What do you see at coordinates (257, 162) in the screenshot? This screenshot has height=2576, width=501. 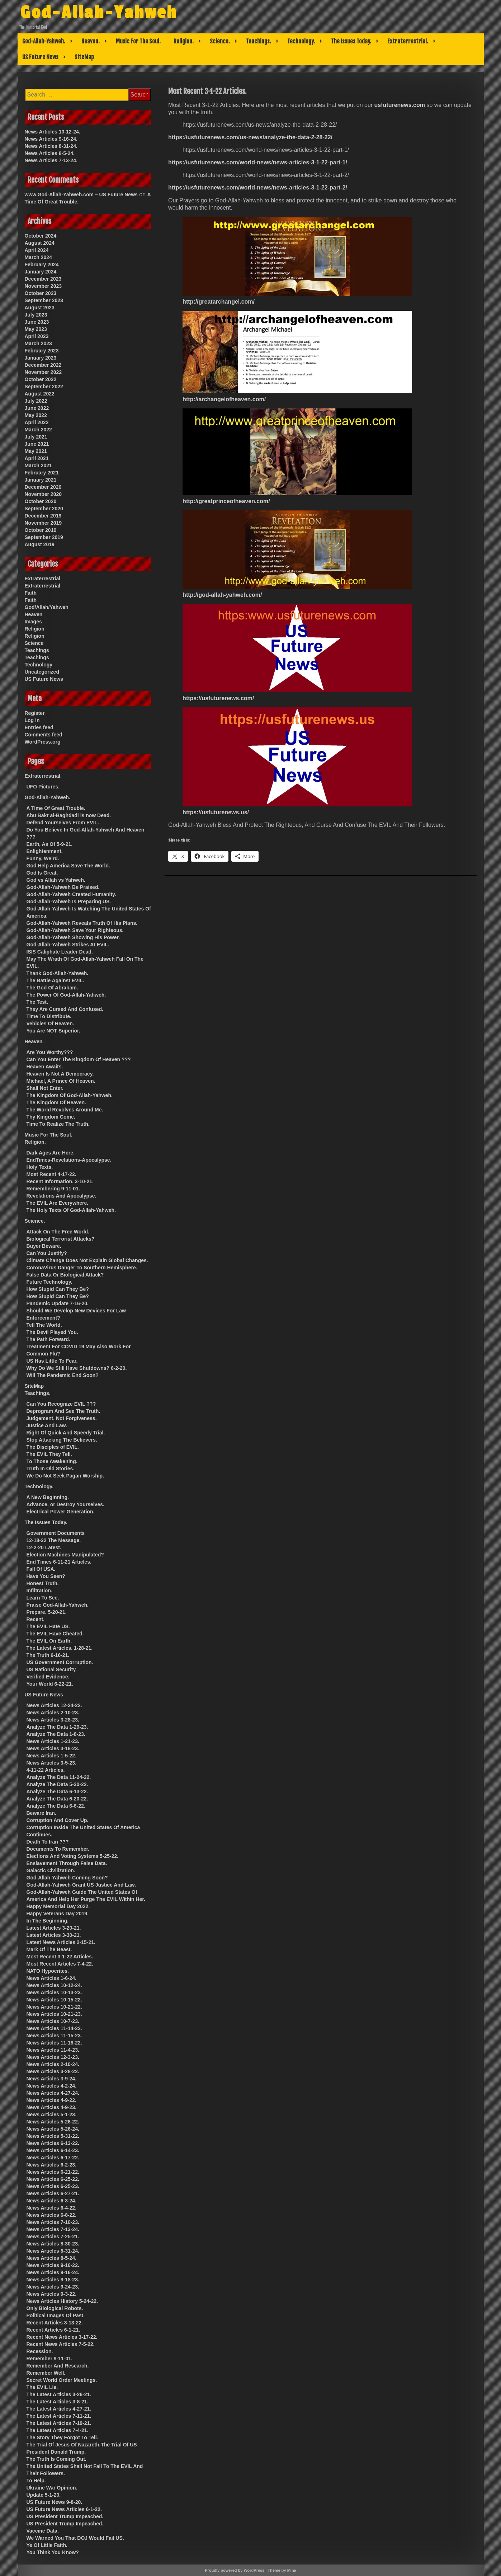 I see `https://usfuturenews.com/world-news/news-articles-3-1-22-part-1/` at bounding box center [257, 162].